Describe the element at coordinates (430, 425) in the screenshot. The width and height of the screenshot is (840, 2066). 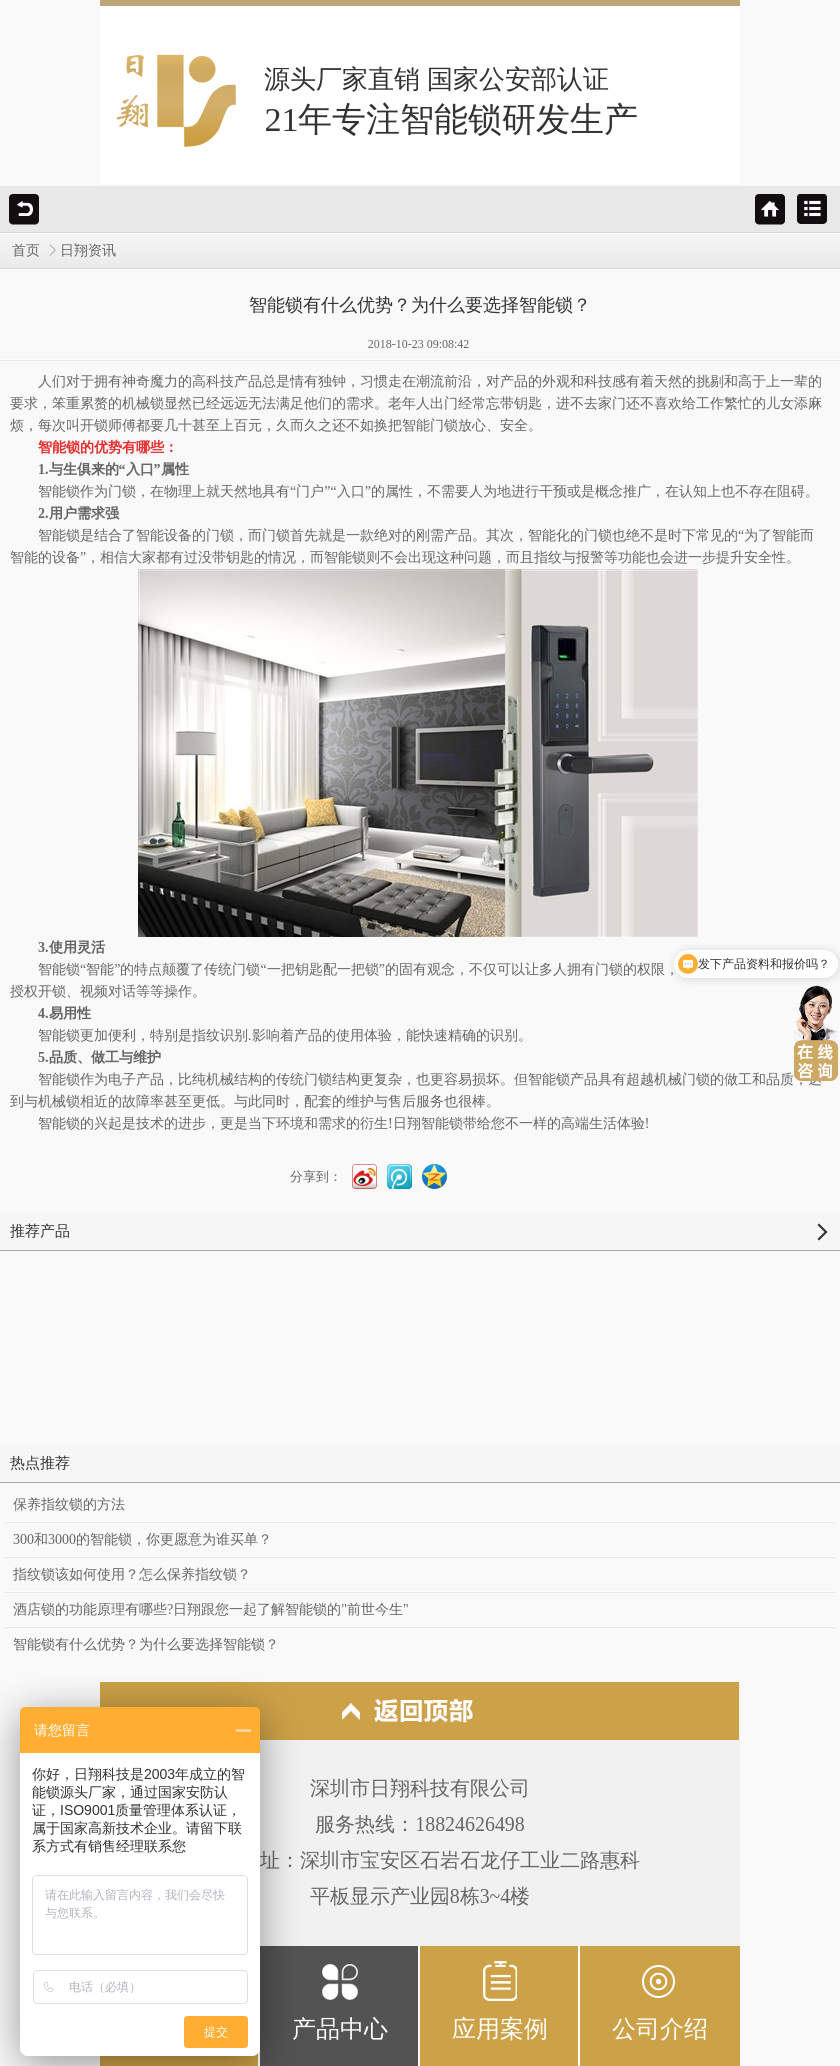
I see `智能门锁` at that location.